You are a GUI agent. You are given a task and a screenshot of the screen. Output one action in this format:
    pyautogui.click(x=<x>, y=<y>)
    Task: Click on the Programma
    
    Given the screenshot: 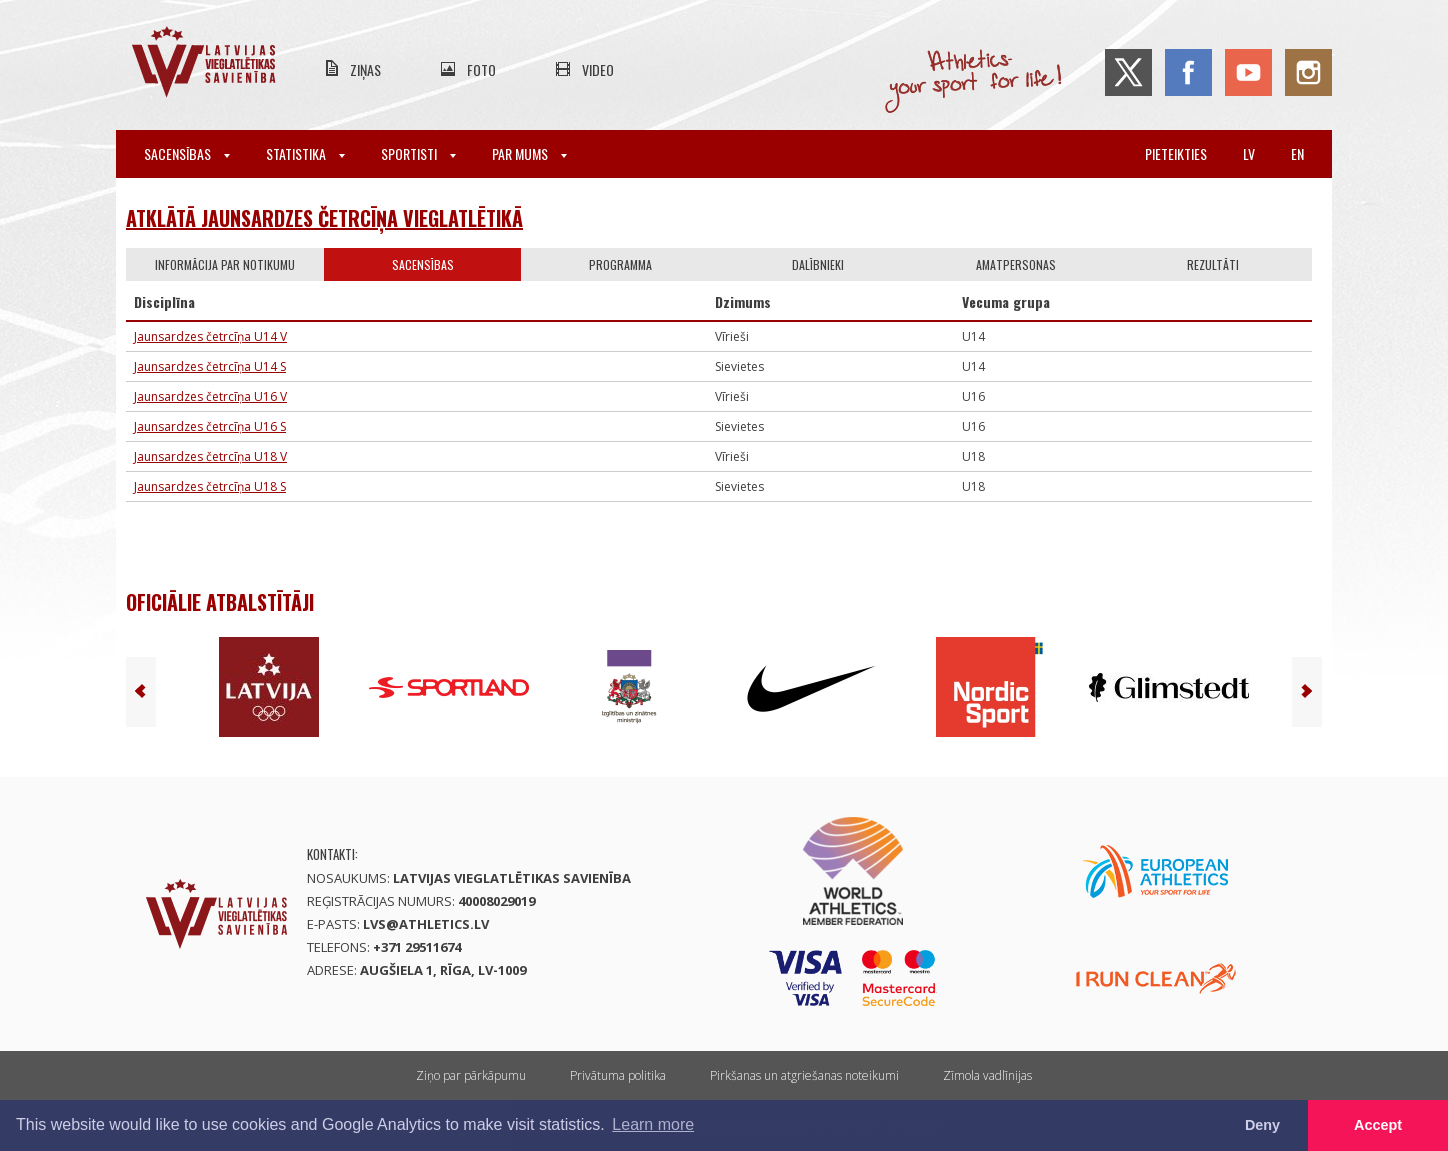 What is the action you would take?
    pyautogui.click(x=620, y=264)
    